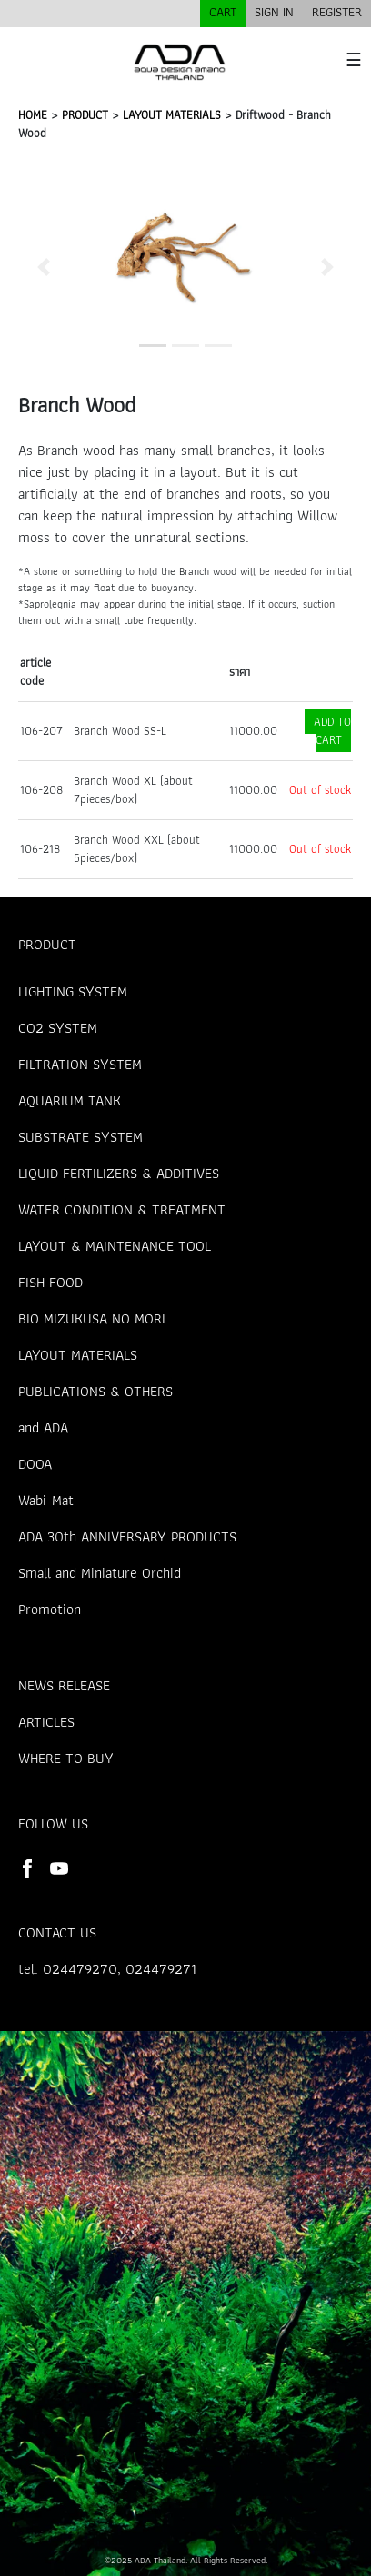 The height and width of the screenshot is (2576, 371). I want to click on LIQUID FERTILIZERS & ADDITIVES, so click(118, 1173).